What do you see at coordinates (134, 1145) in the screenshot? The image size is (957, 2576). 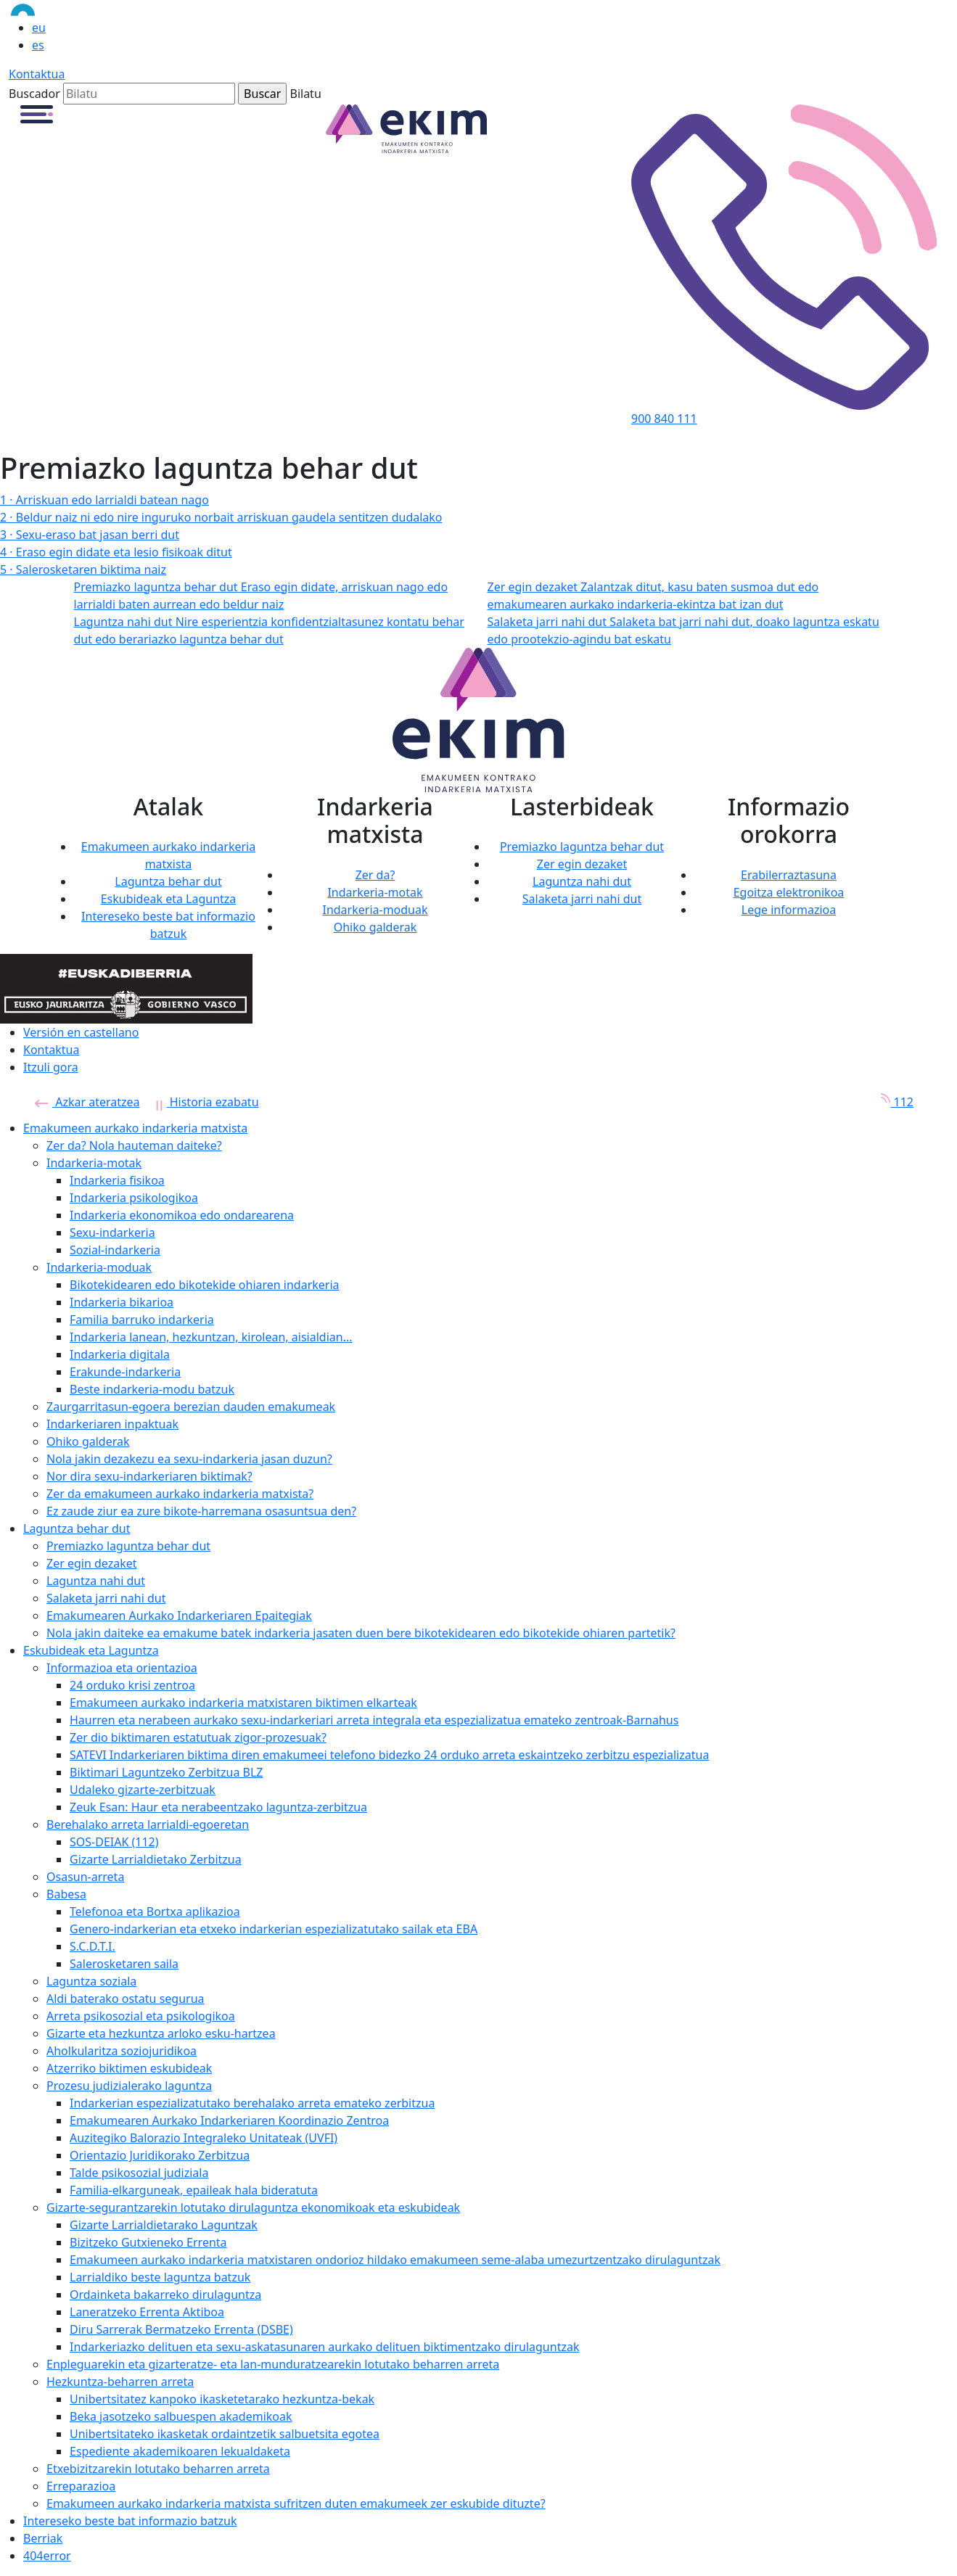 I see `Zer da? Nola hauteman daiteke?` at bounding box center [134, 1145].